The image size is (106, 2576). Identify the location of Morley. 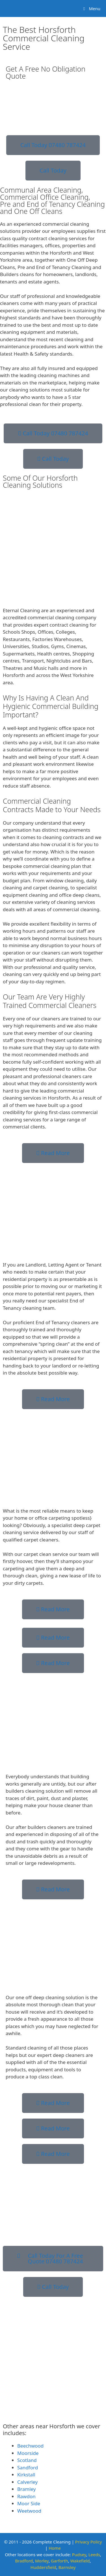
(42, 2561).